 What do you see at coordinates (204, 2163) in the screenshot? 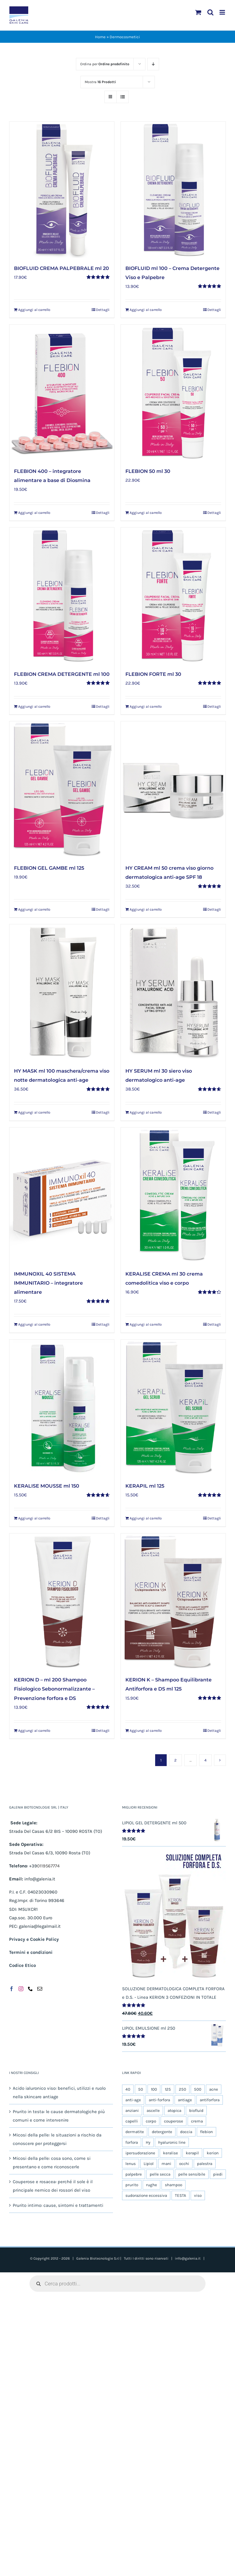
I see `palestra [palestra (5 prodotti)]` at bounding box center [204, 2163].